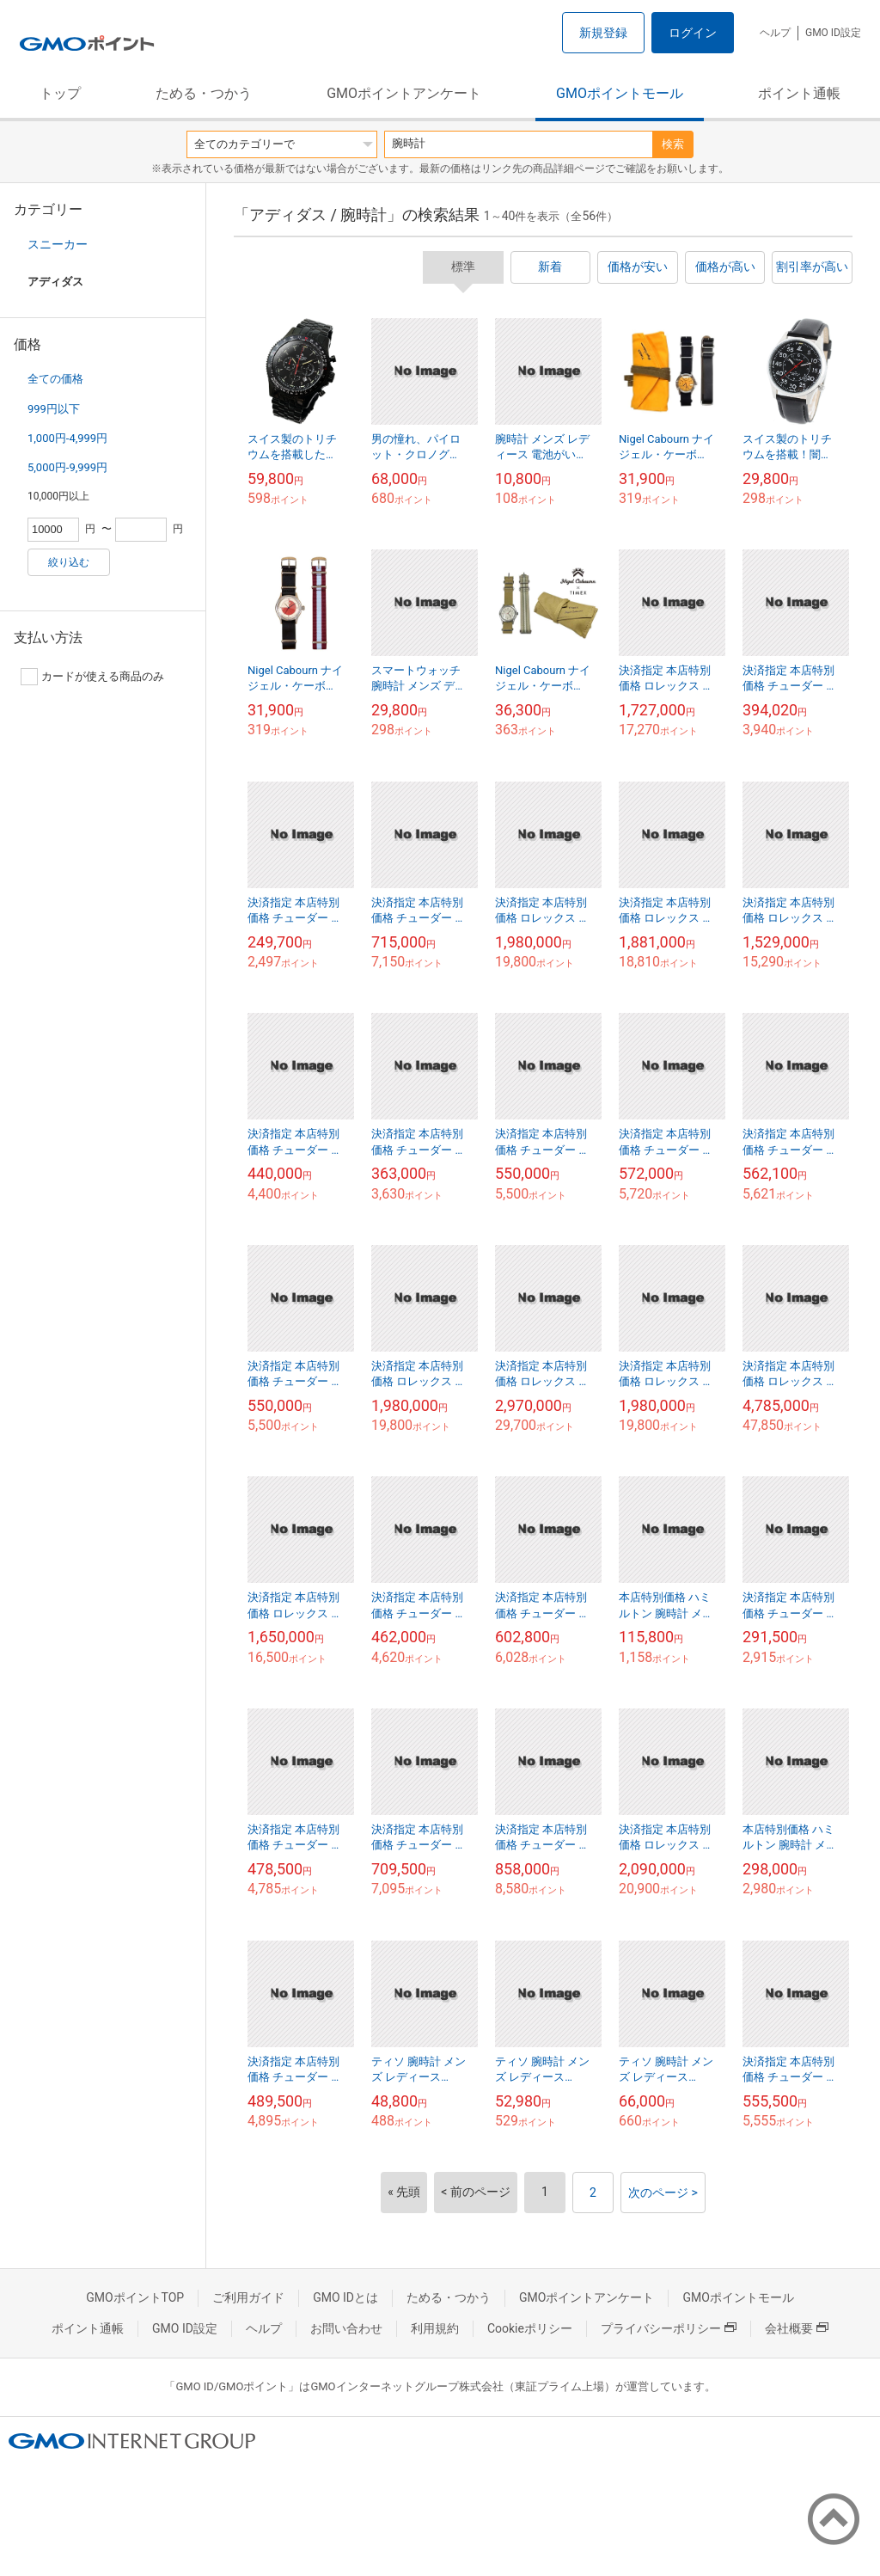  Describe the element at coordinates (603, 33) in the screenshot. I see `新規登録` at that location.